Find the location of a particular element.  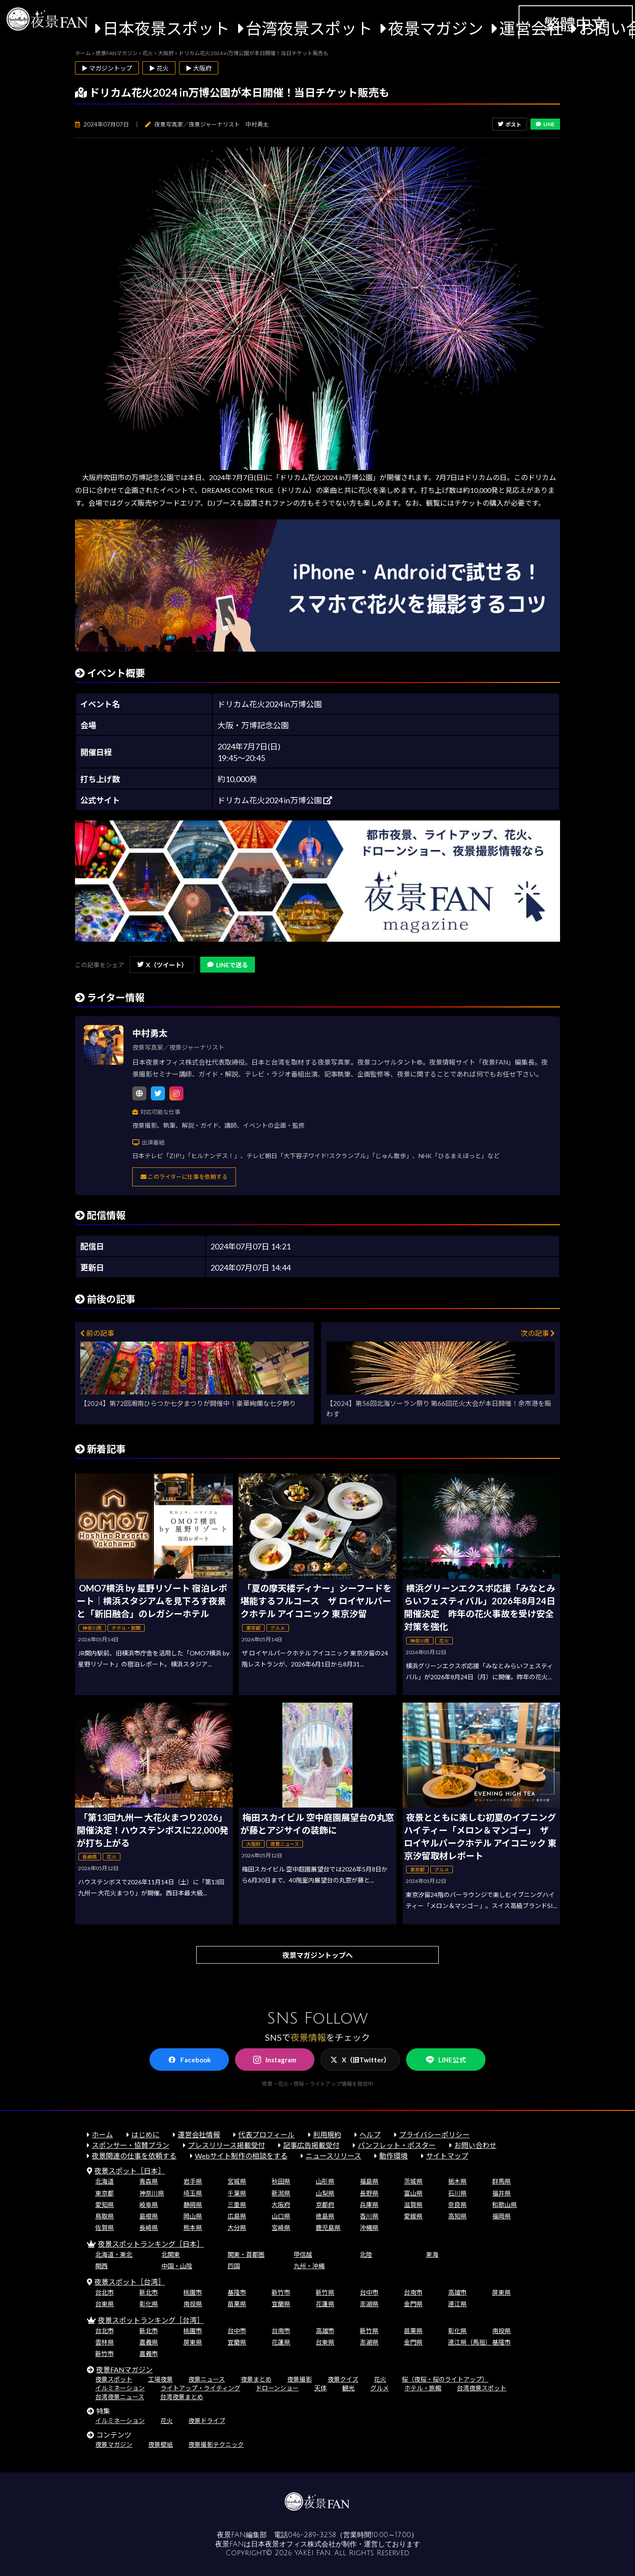

福井県 is located at coordinates (501, 2193).